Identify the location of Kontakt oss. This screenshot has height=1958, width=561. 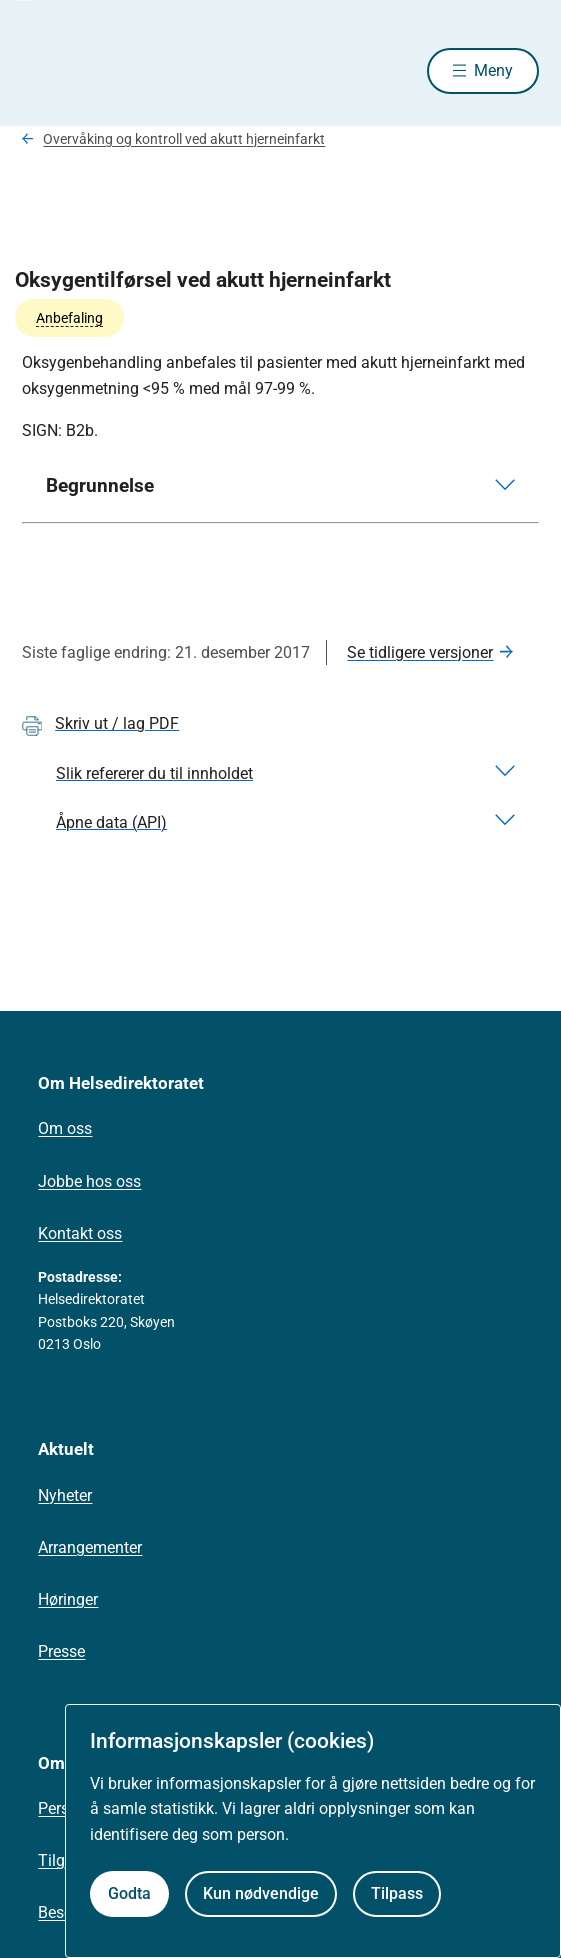
(80, 1233).